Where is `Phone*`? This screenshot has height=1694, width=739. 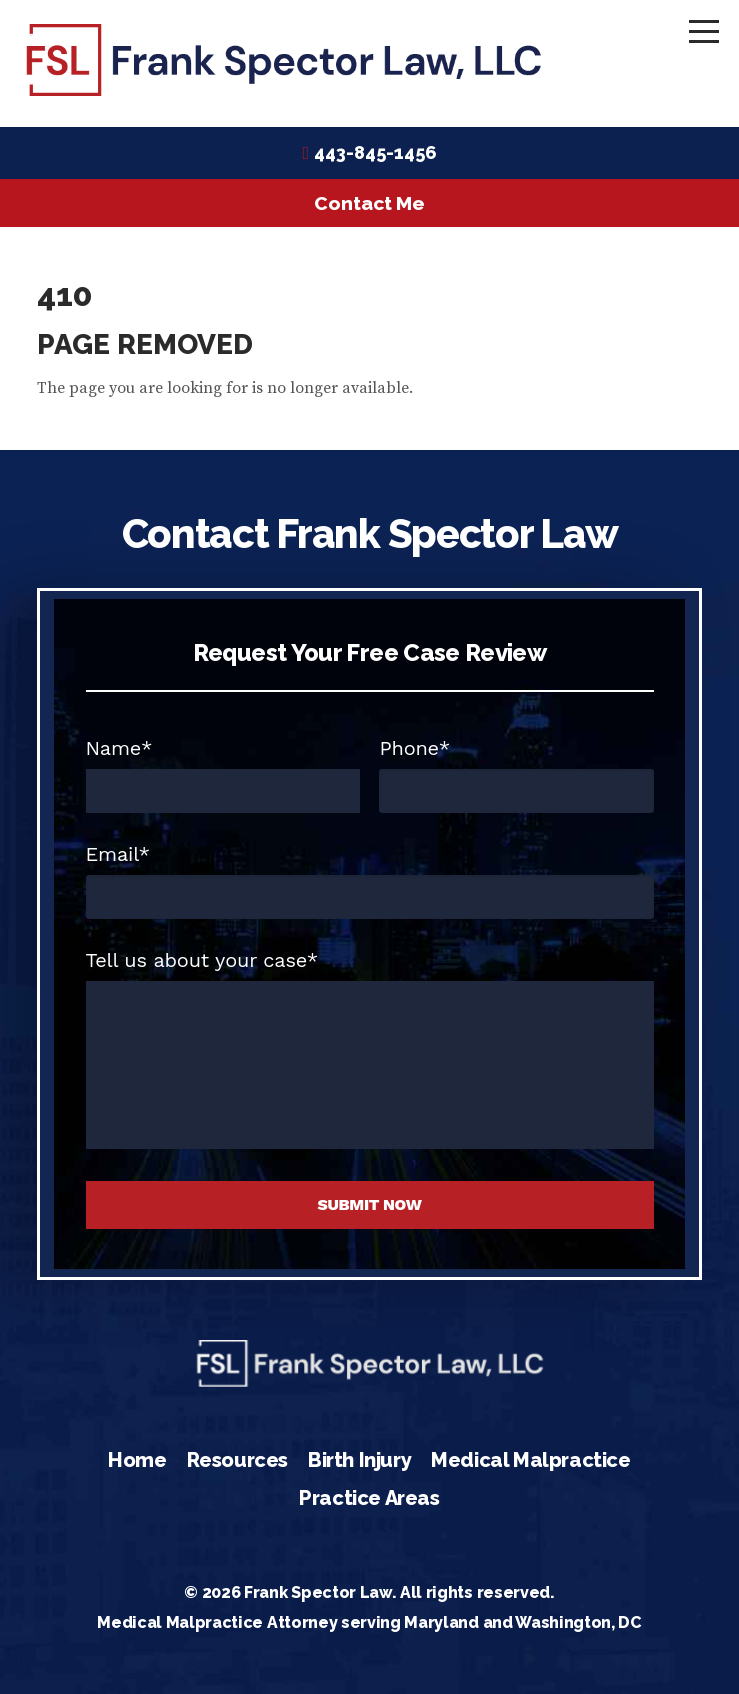
Phone* is located at coordinates (414, 748).